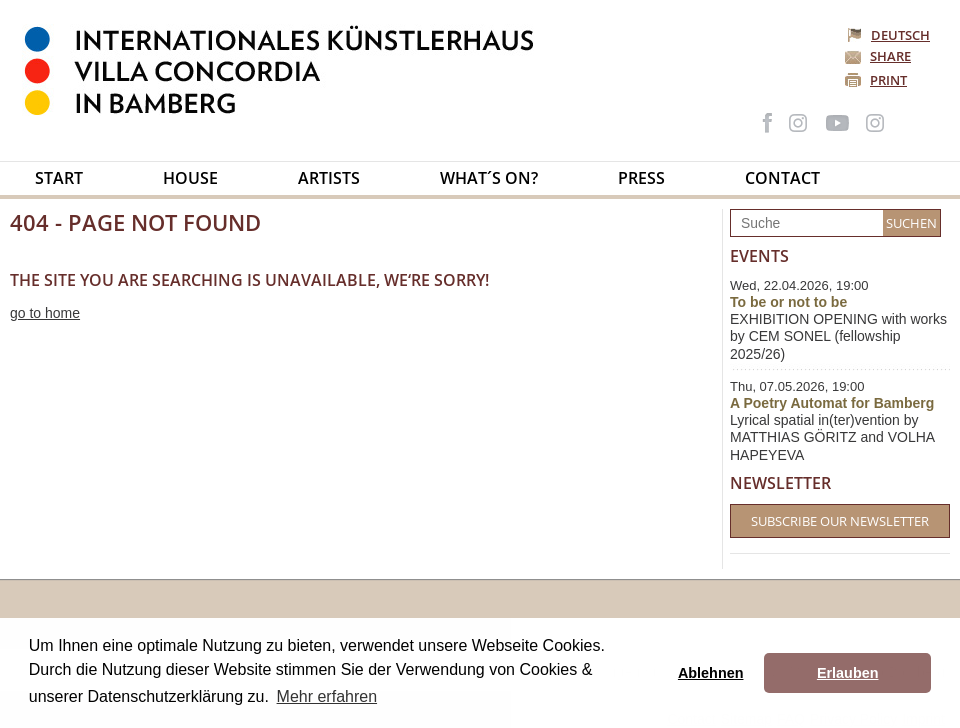  What do you see at coordinates (848, 673) in the screenshot?
I see `Erlauben [button]` at bounding box center [848, 673].